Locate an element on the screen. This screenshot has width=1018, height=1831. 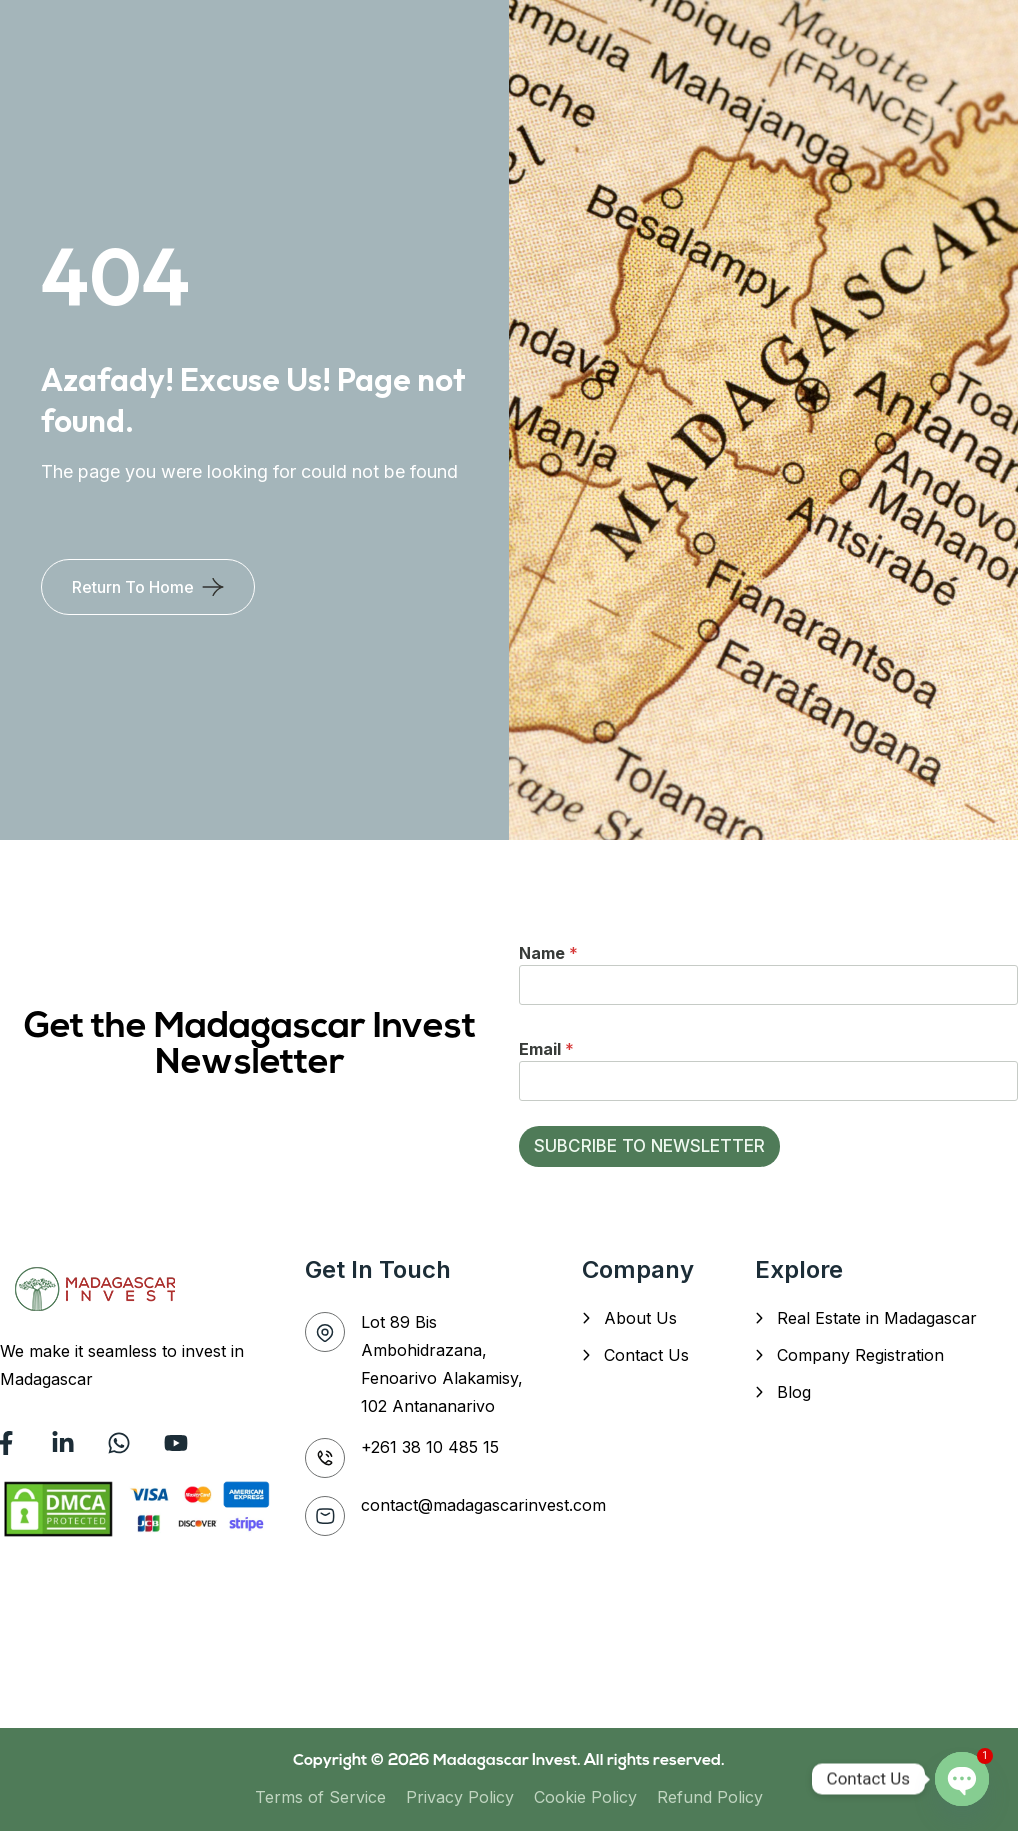
Refund Policy is located at coordinates (710, 1797).